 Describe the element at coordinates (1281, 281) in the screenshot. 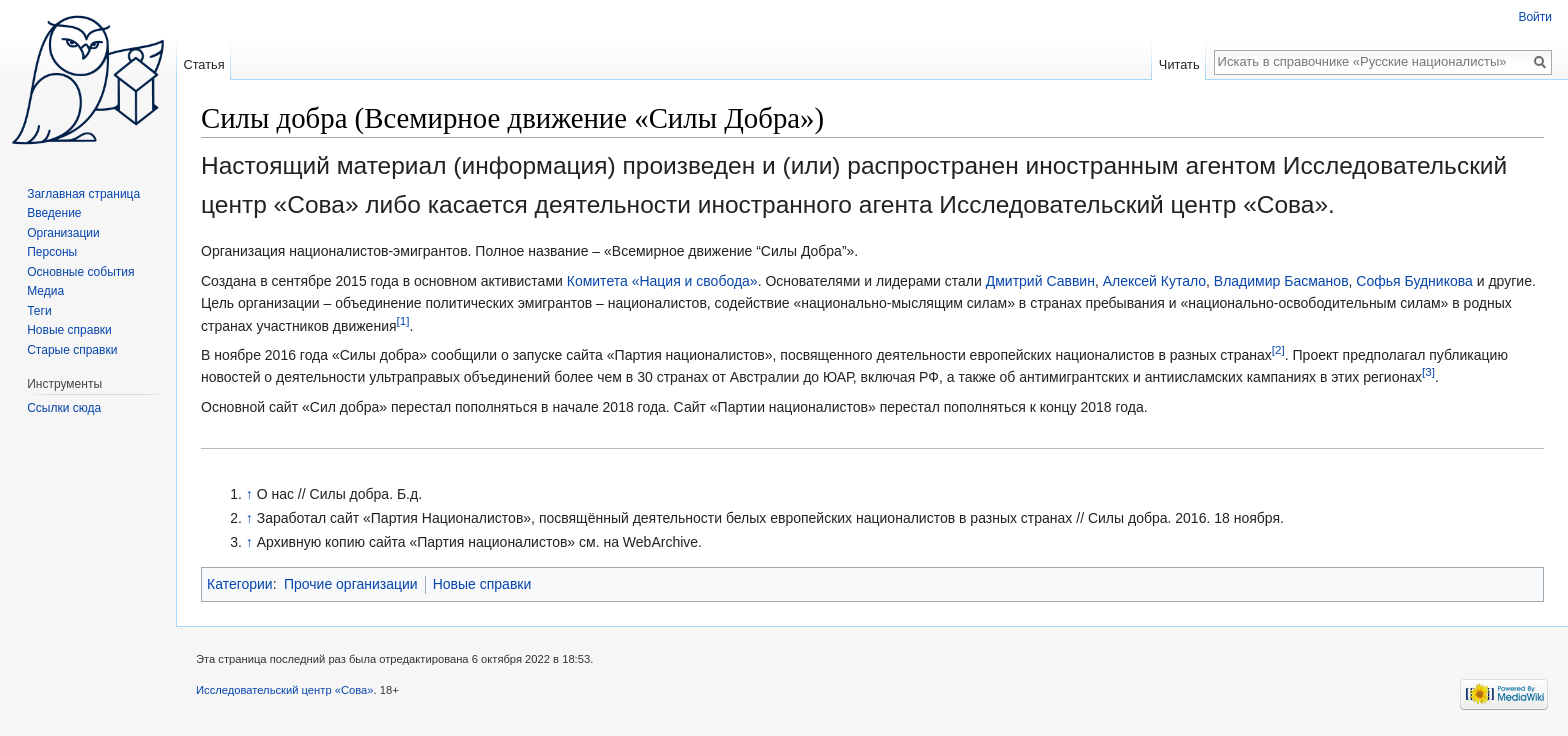

I see `Владимир Басманов` at that location.